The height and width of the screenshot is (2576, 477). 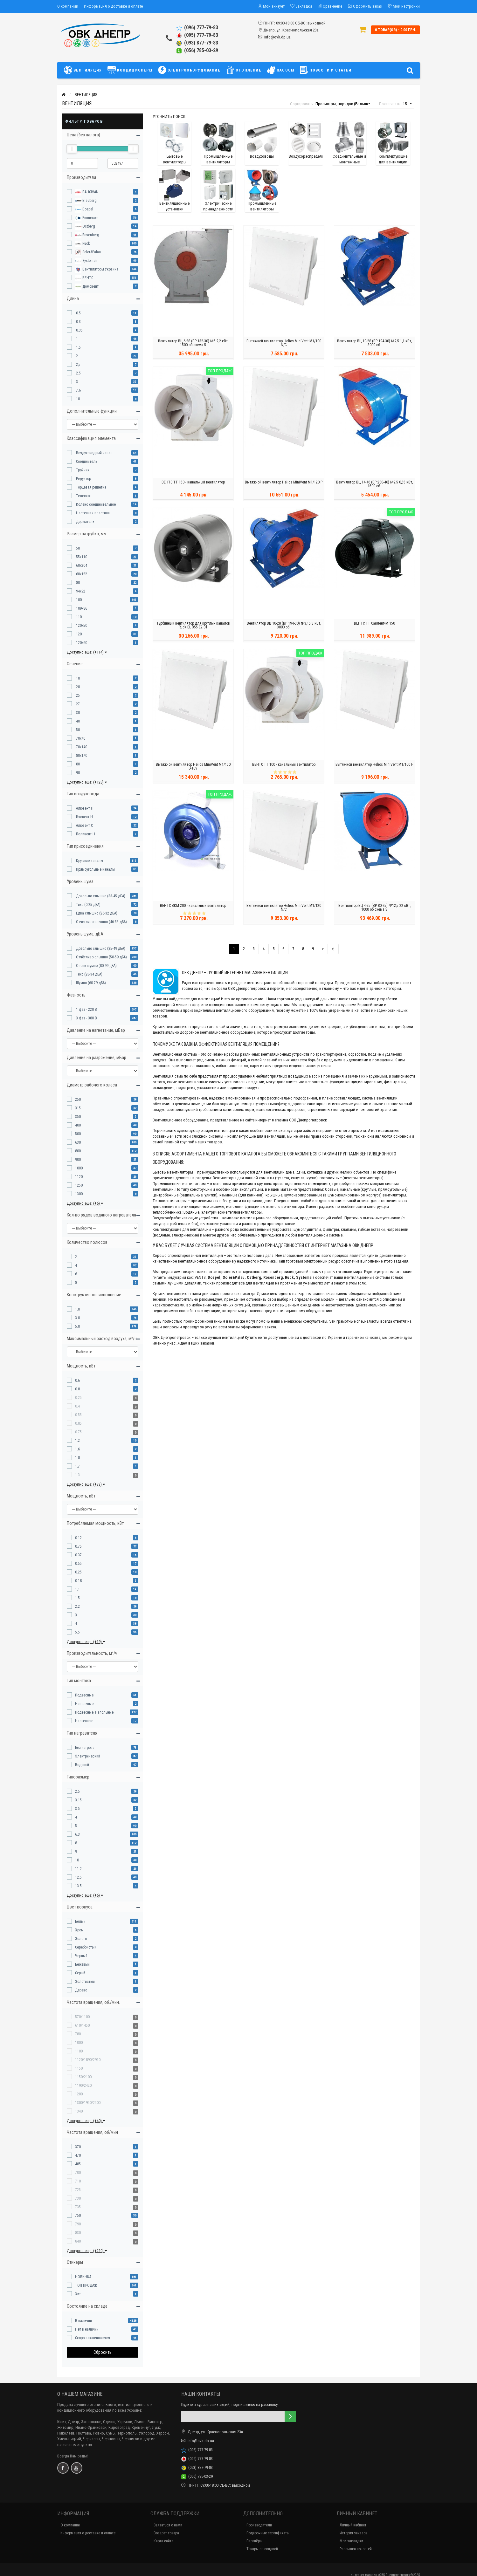 What do you see at coordinates (81, 643) in the screenshot?
I see `120x60` at bounding box center [81, 643].